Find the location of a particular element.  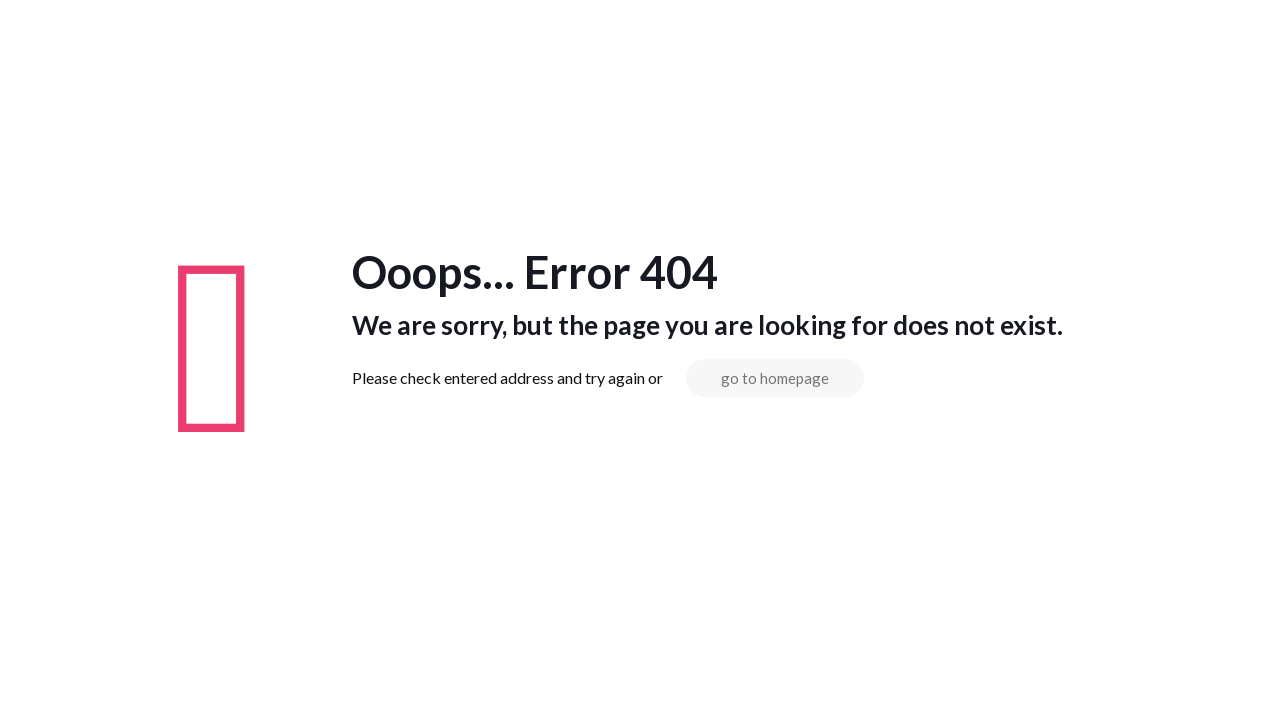

go to homepage is located at coordinates (775, 378).